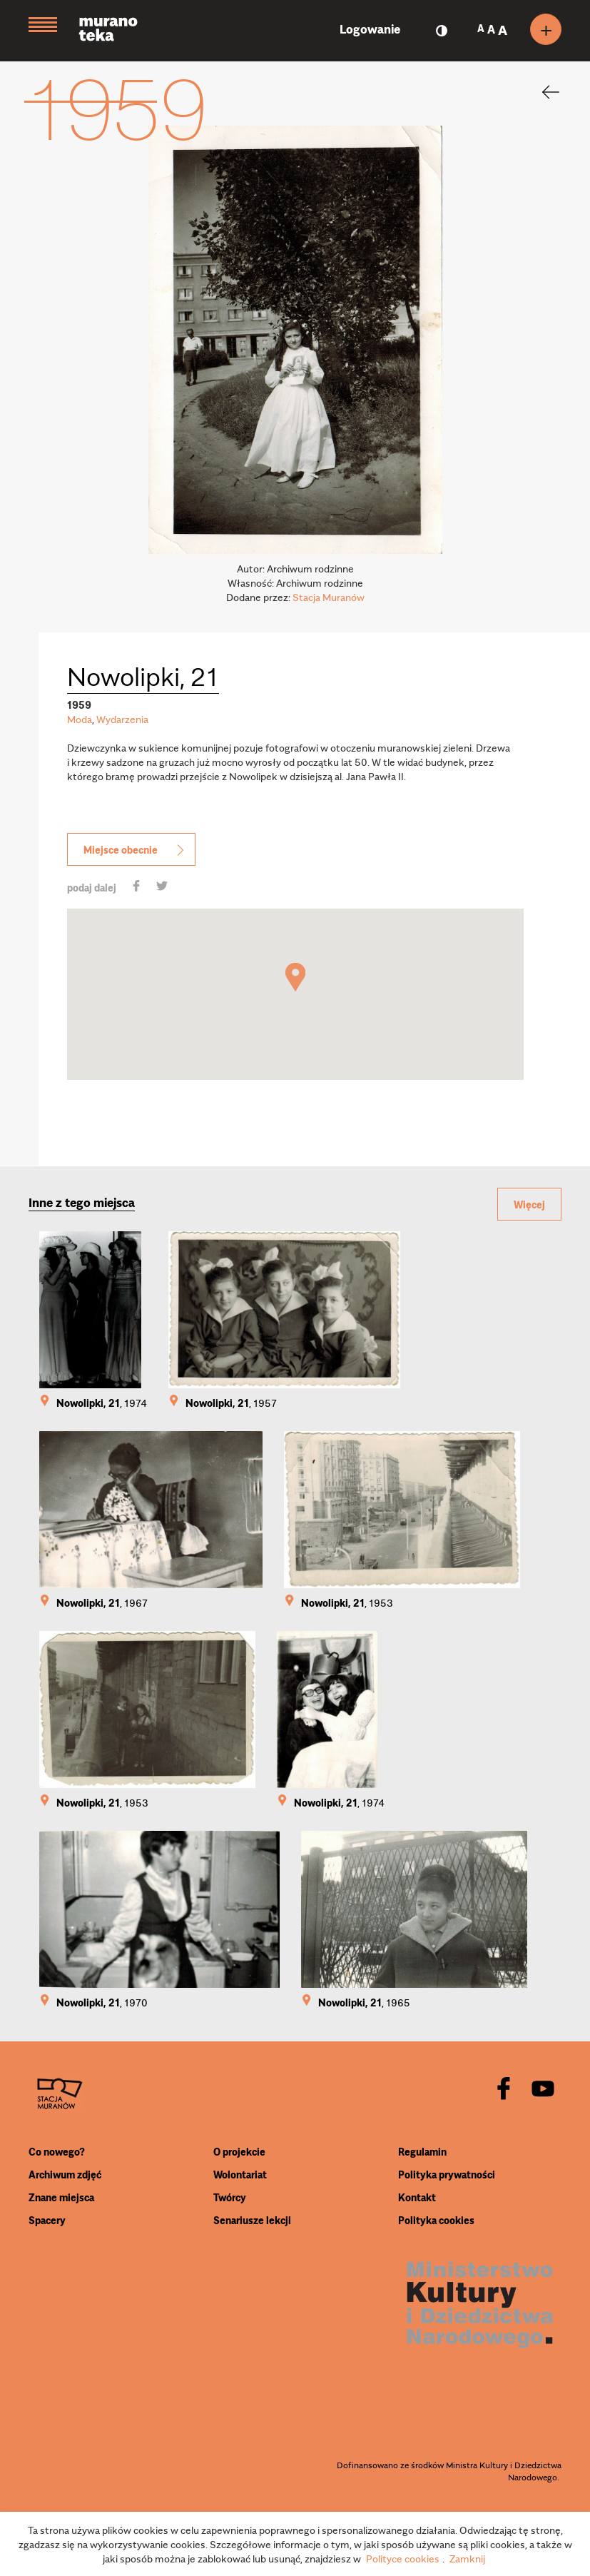  Describe the element at coordinates (134, 849) in the screenshot. I see `Miejsce obecnie` at that location.